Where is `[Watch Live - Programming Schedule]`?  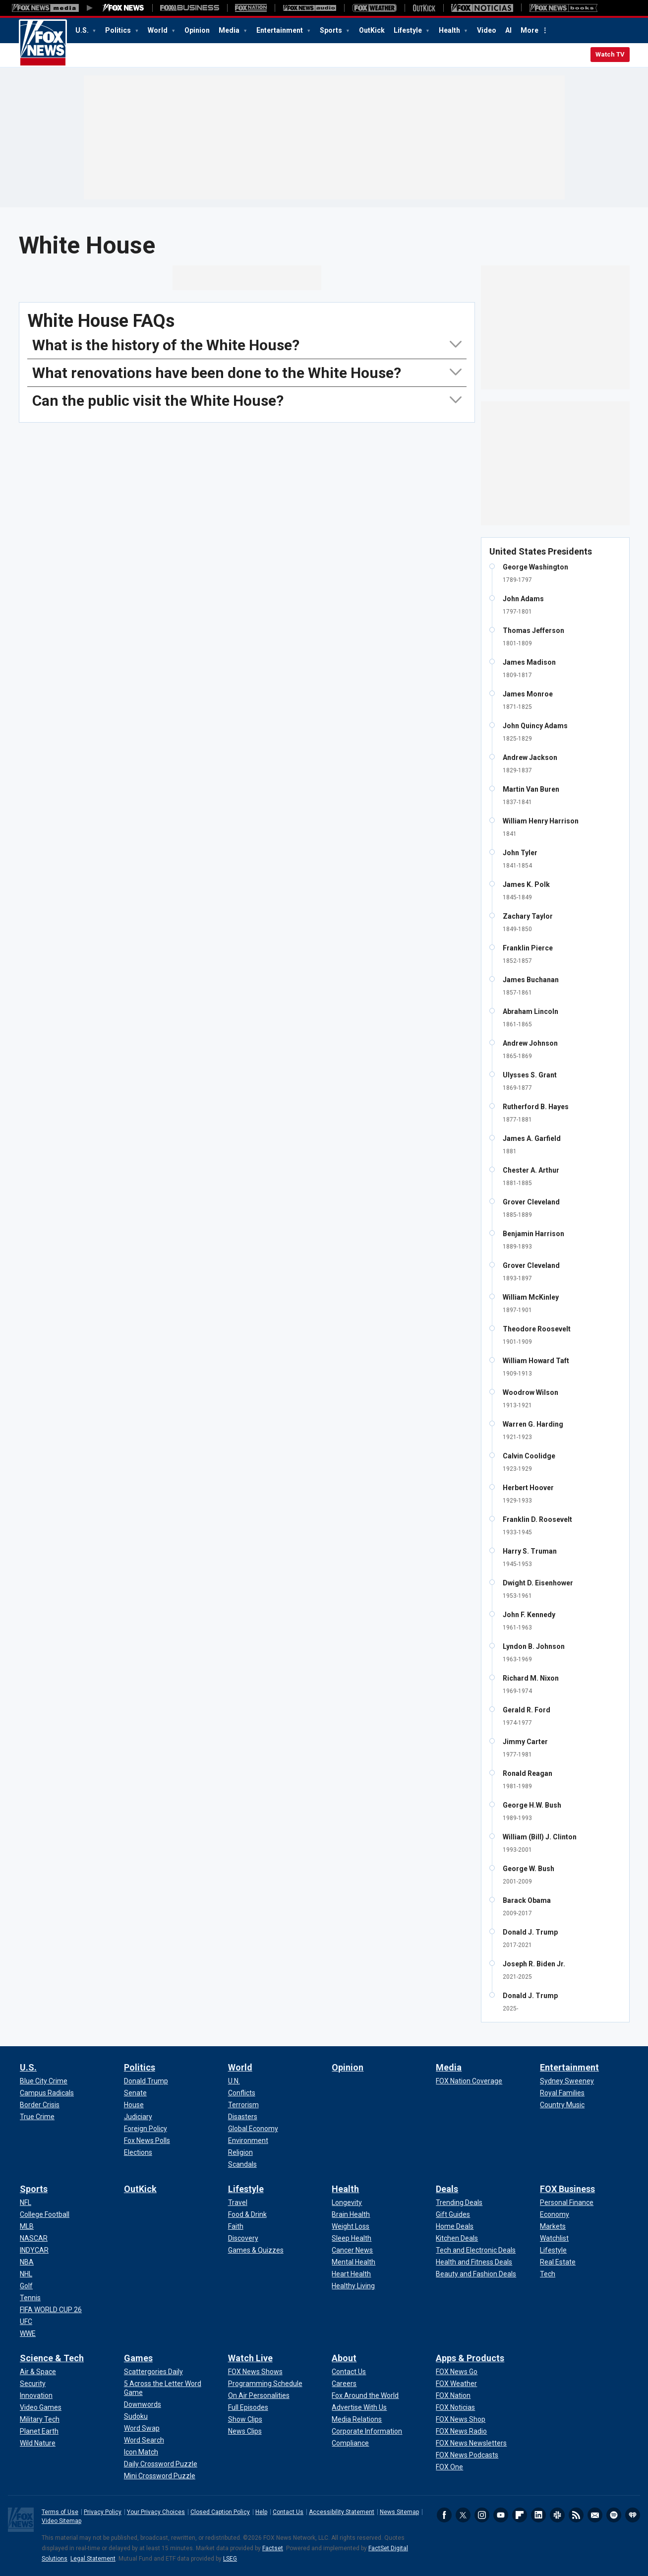
[Watch Live - Programming Schedule] is located at coordinates (265, 2384).